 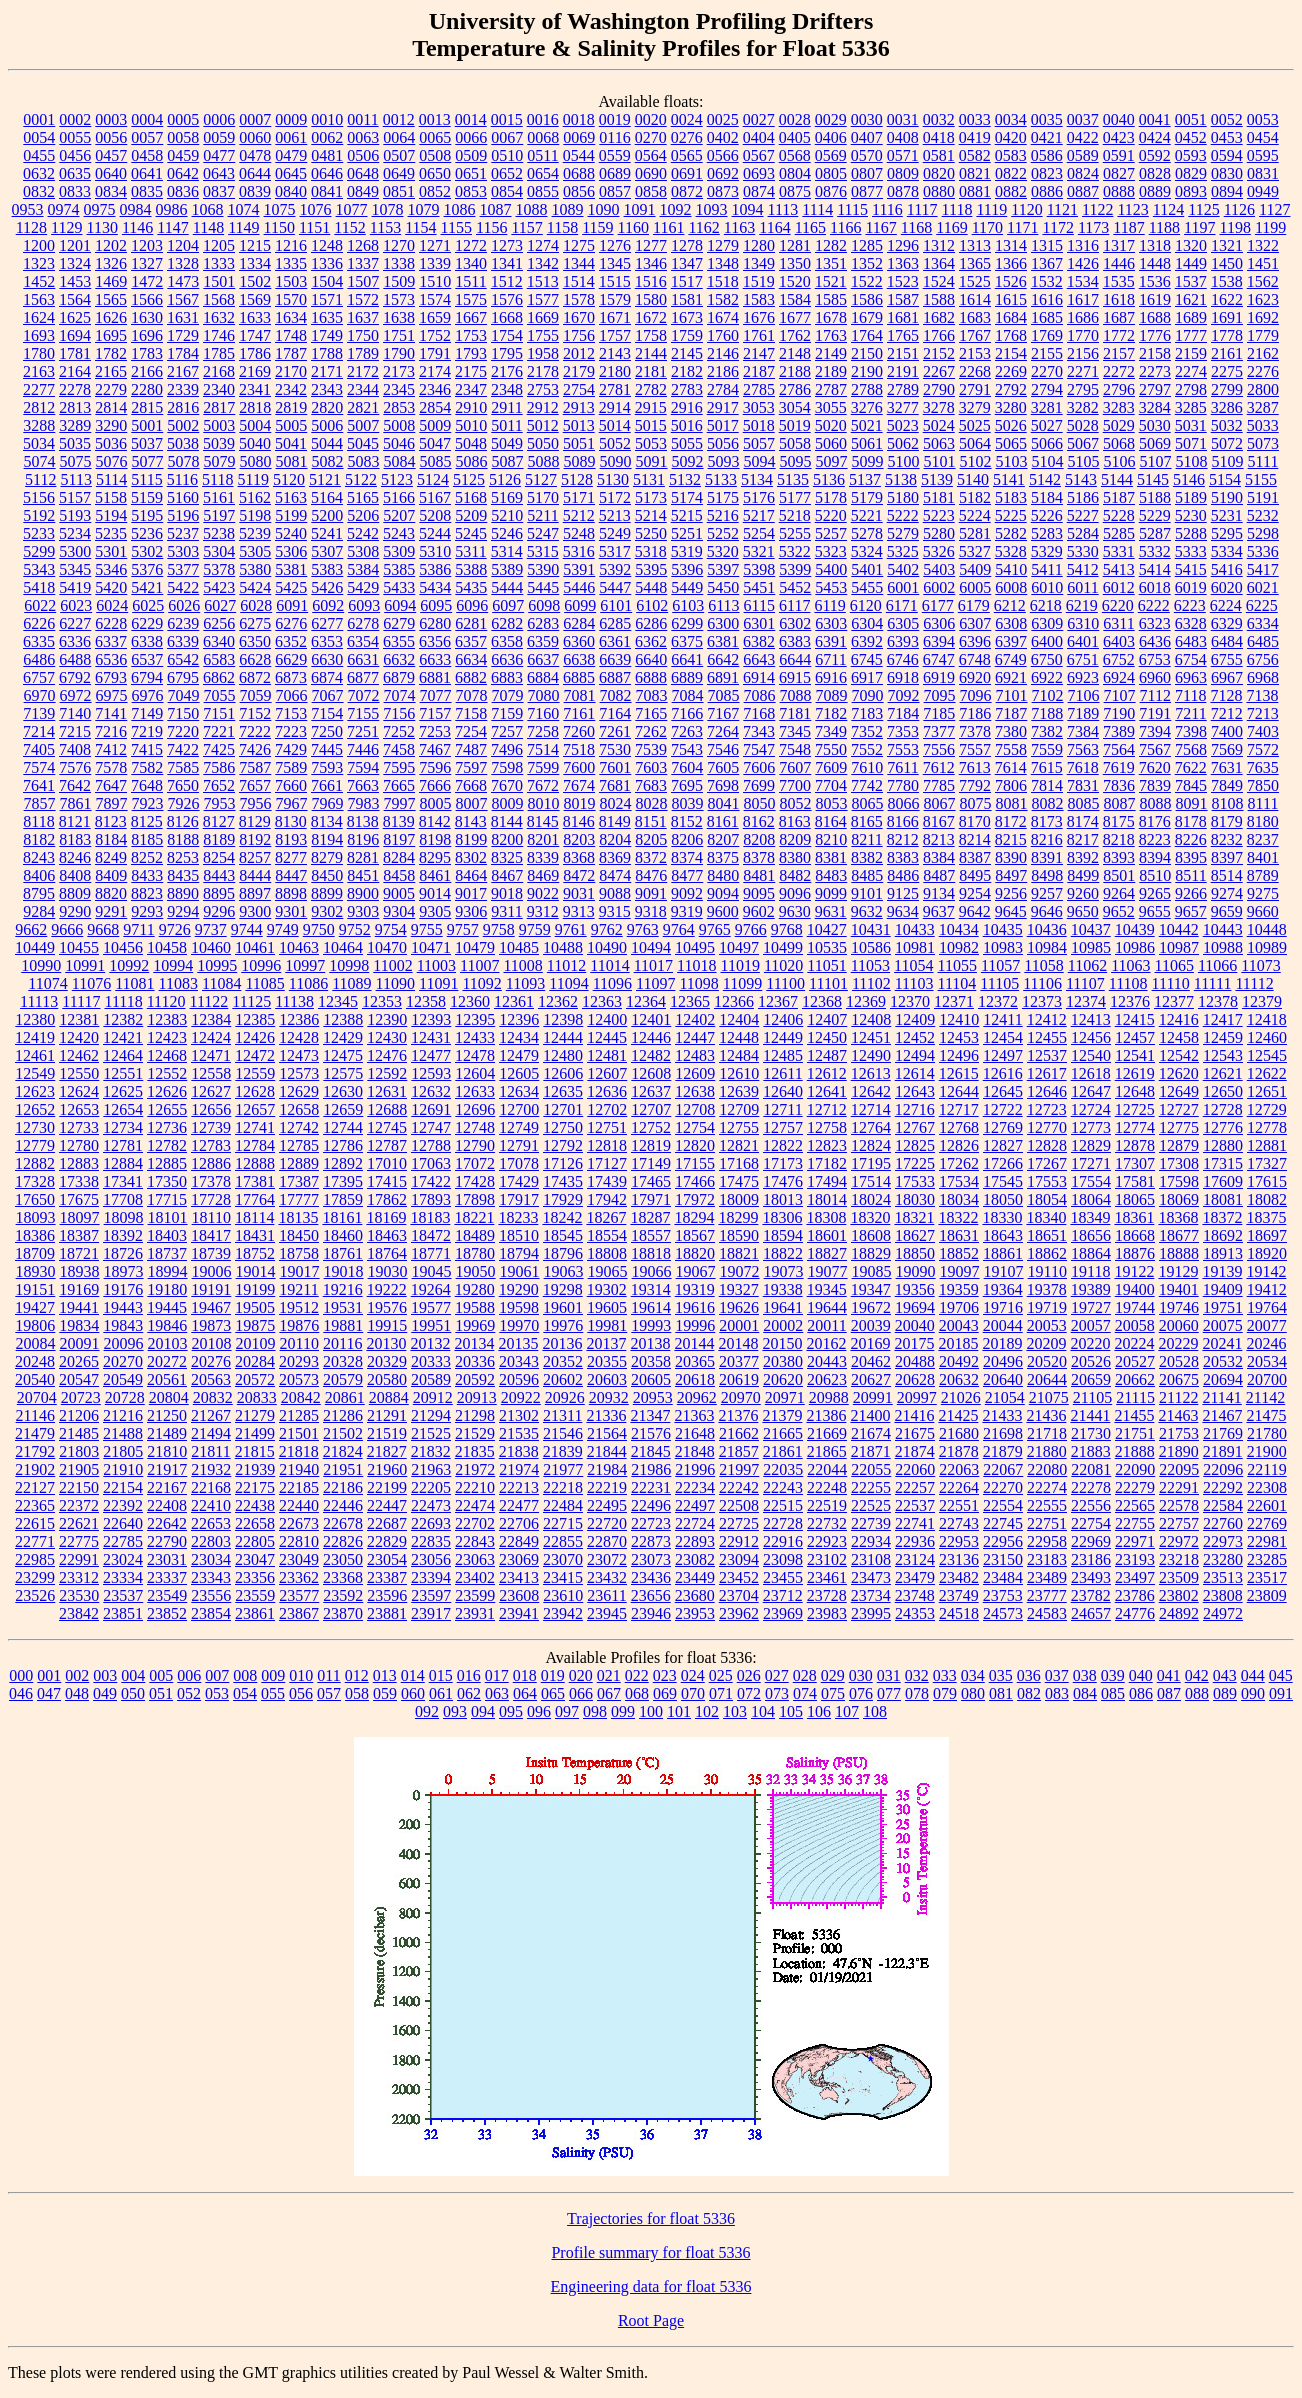 What do you see at coordinates (1083, 623) in the screenshot?
I see `6310` at bounding box center [1083, 623].